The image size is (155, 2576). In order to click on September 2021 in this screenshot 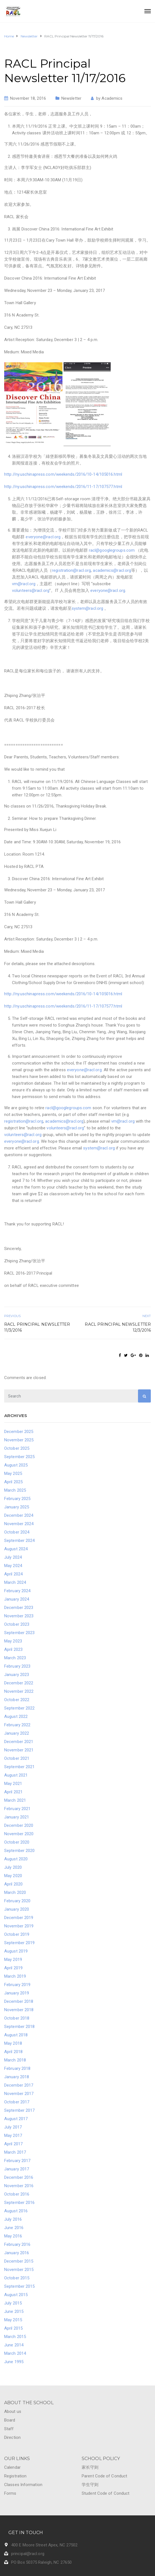, I will do `click(19, 1766)`.